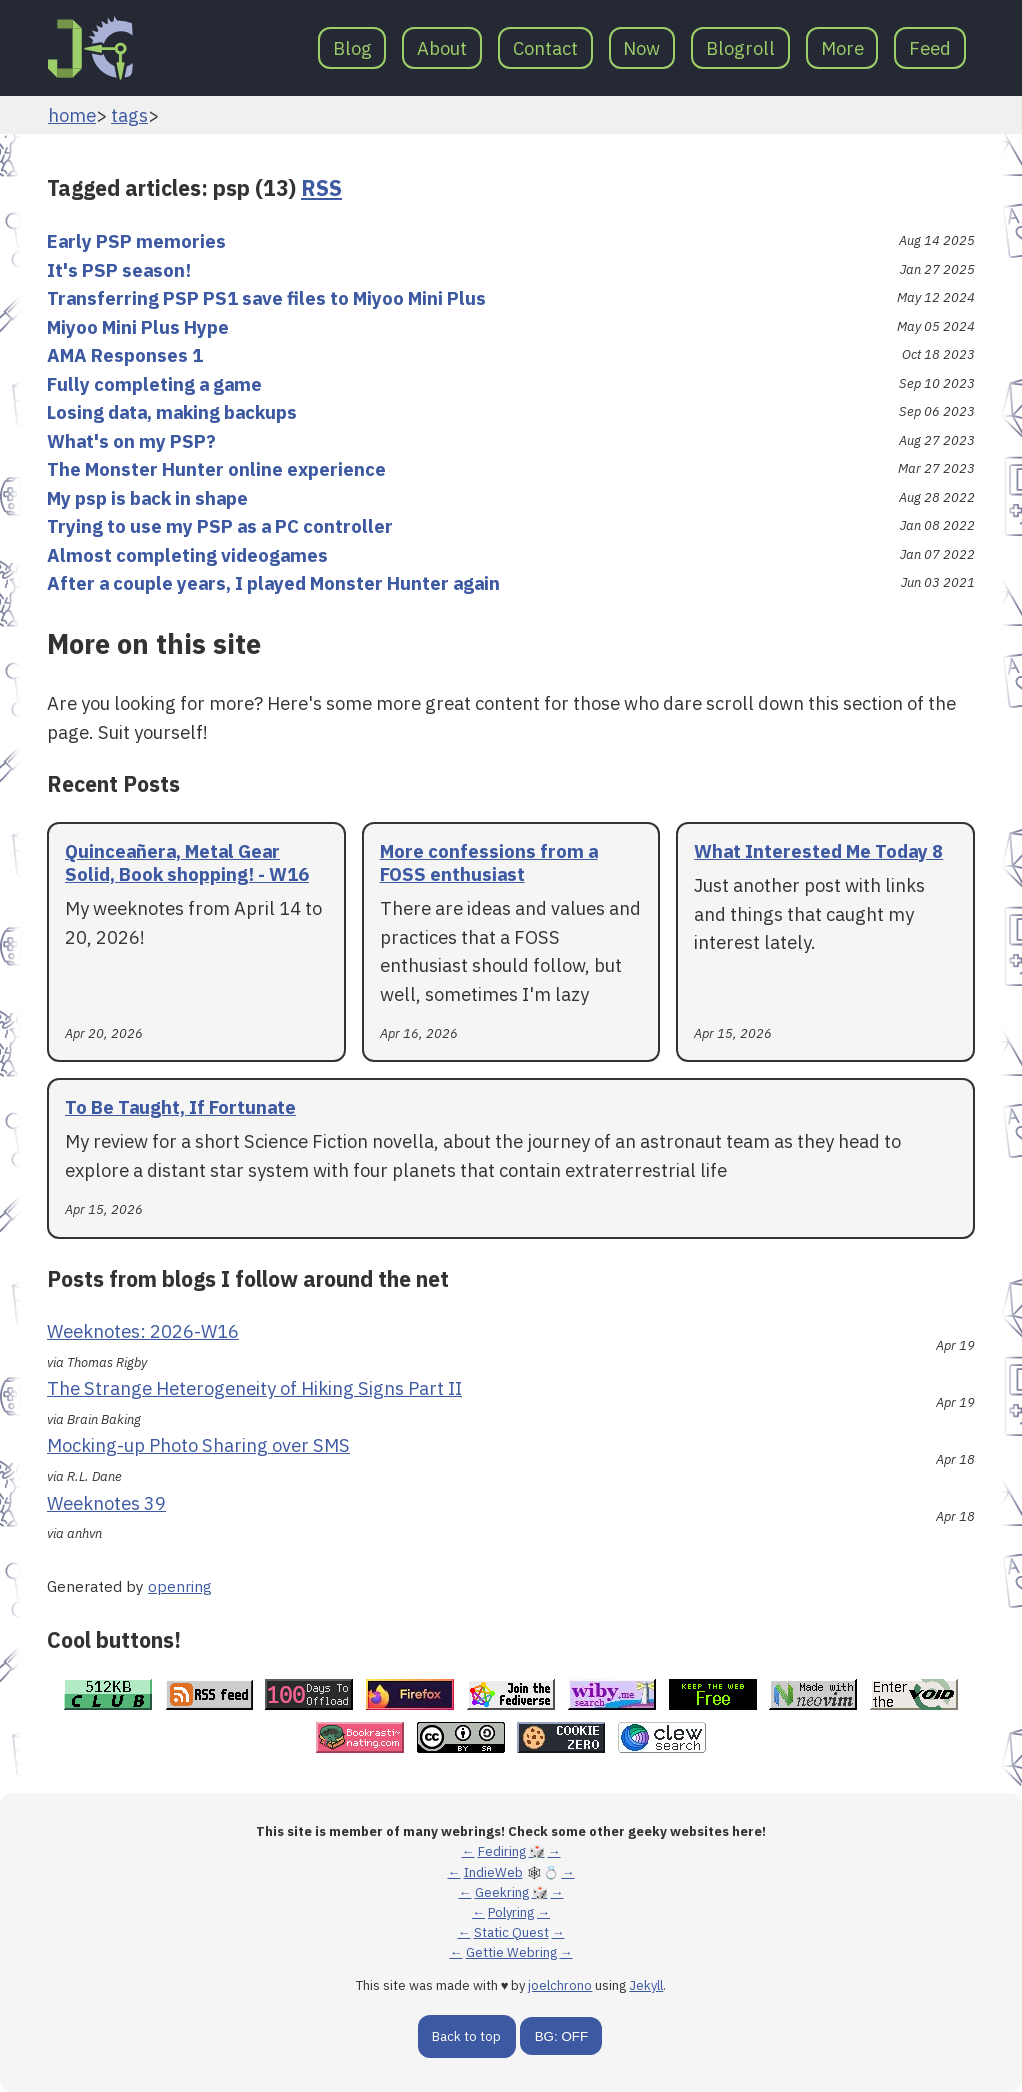 The width and height of the screenshot is (1022, 2092). Describe the element at coordinates (511, 1912) in the screenshot. I see `Polyring` at that location.